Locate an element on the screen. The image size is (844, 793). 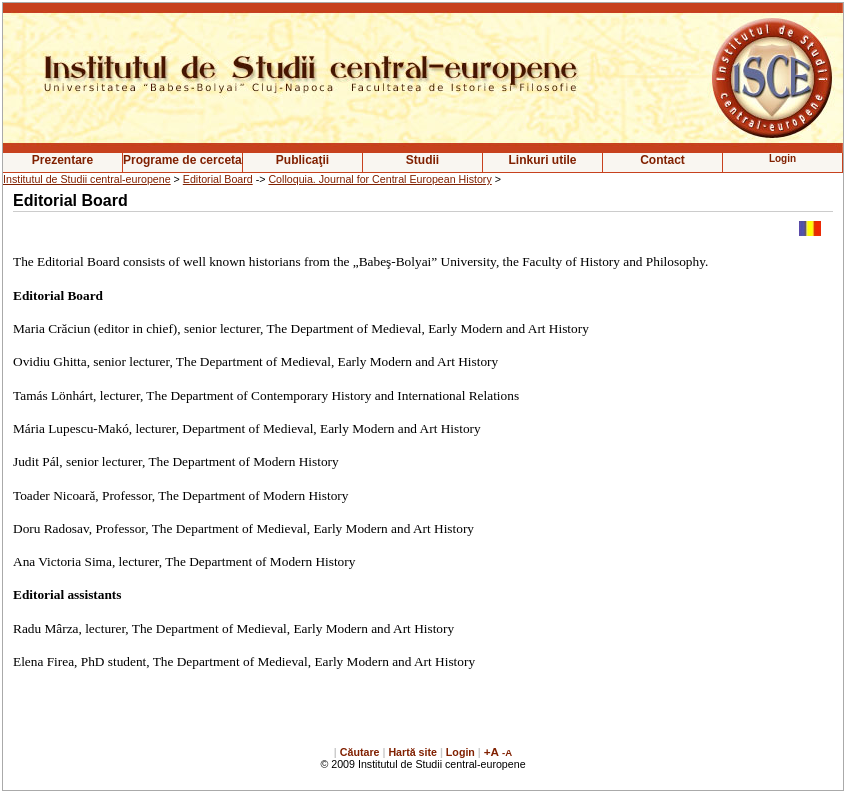
Institutul de Studii central-europene is located at coordinates (87, 179).